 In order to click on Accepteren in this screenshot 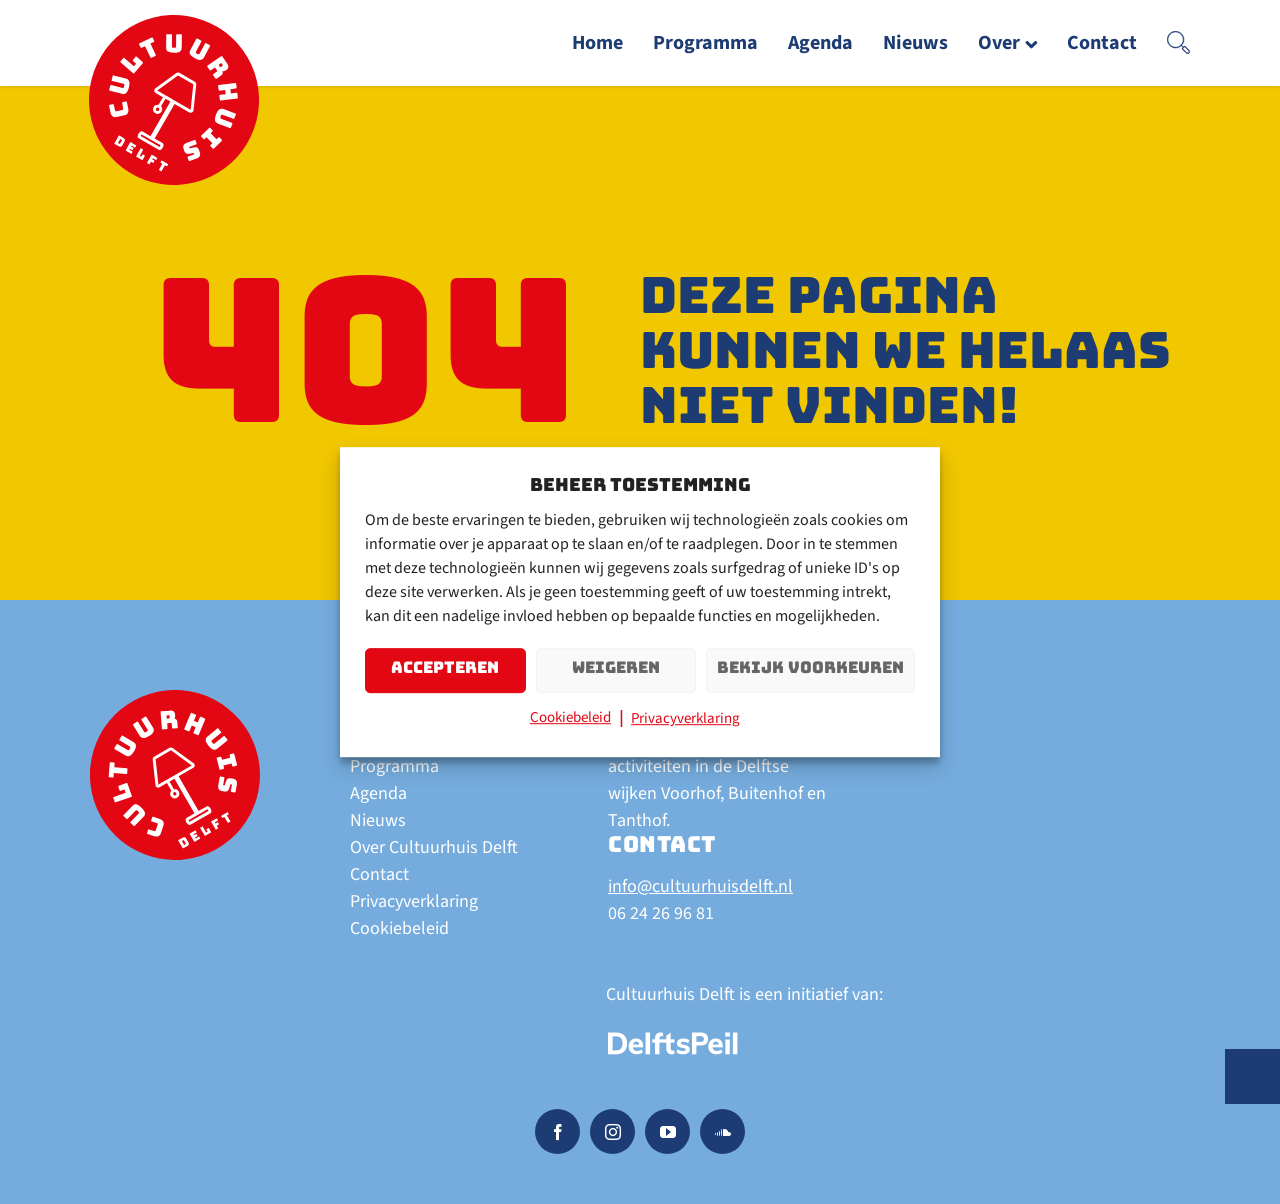, I will do `click(445, 668)`.